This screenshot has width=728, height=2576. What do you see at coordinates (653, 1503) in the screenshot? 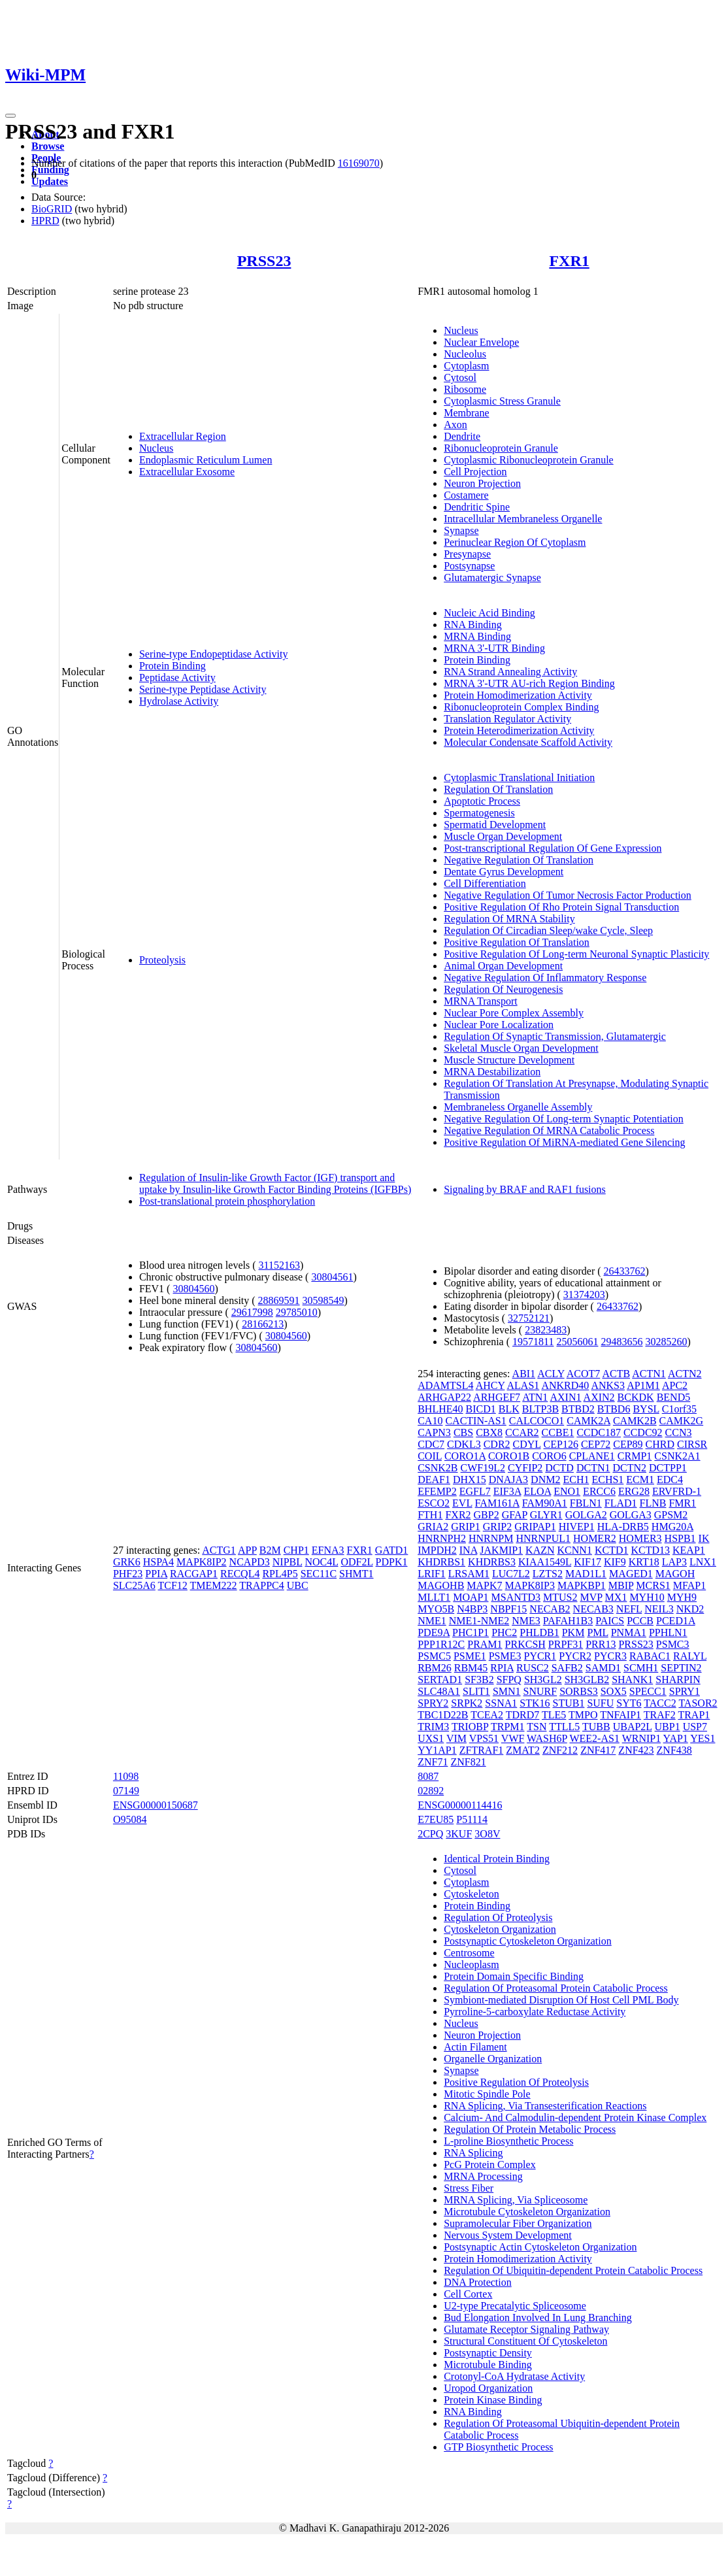
I see `FLNB` at bounding box center [653, 1503].